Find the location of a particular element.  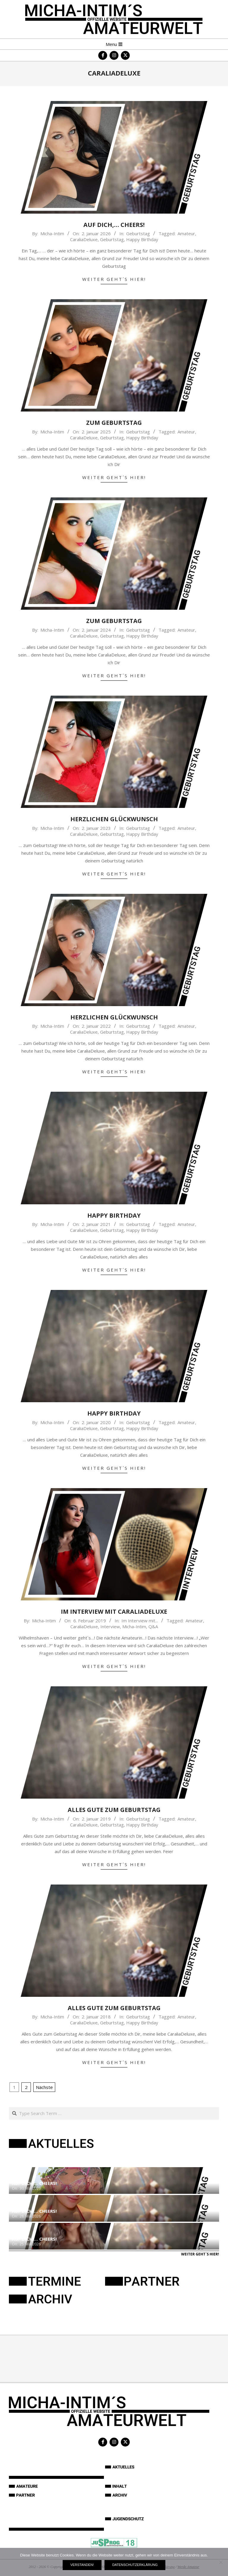

Im Interview mit... is located at coordinates (139, 1621).